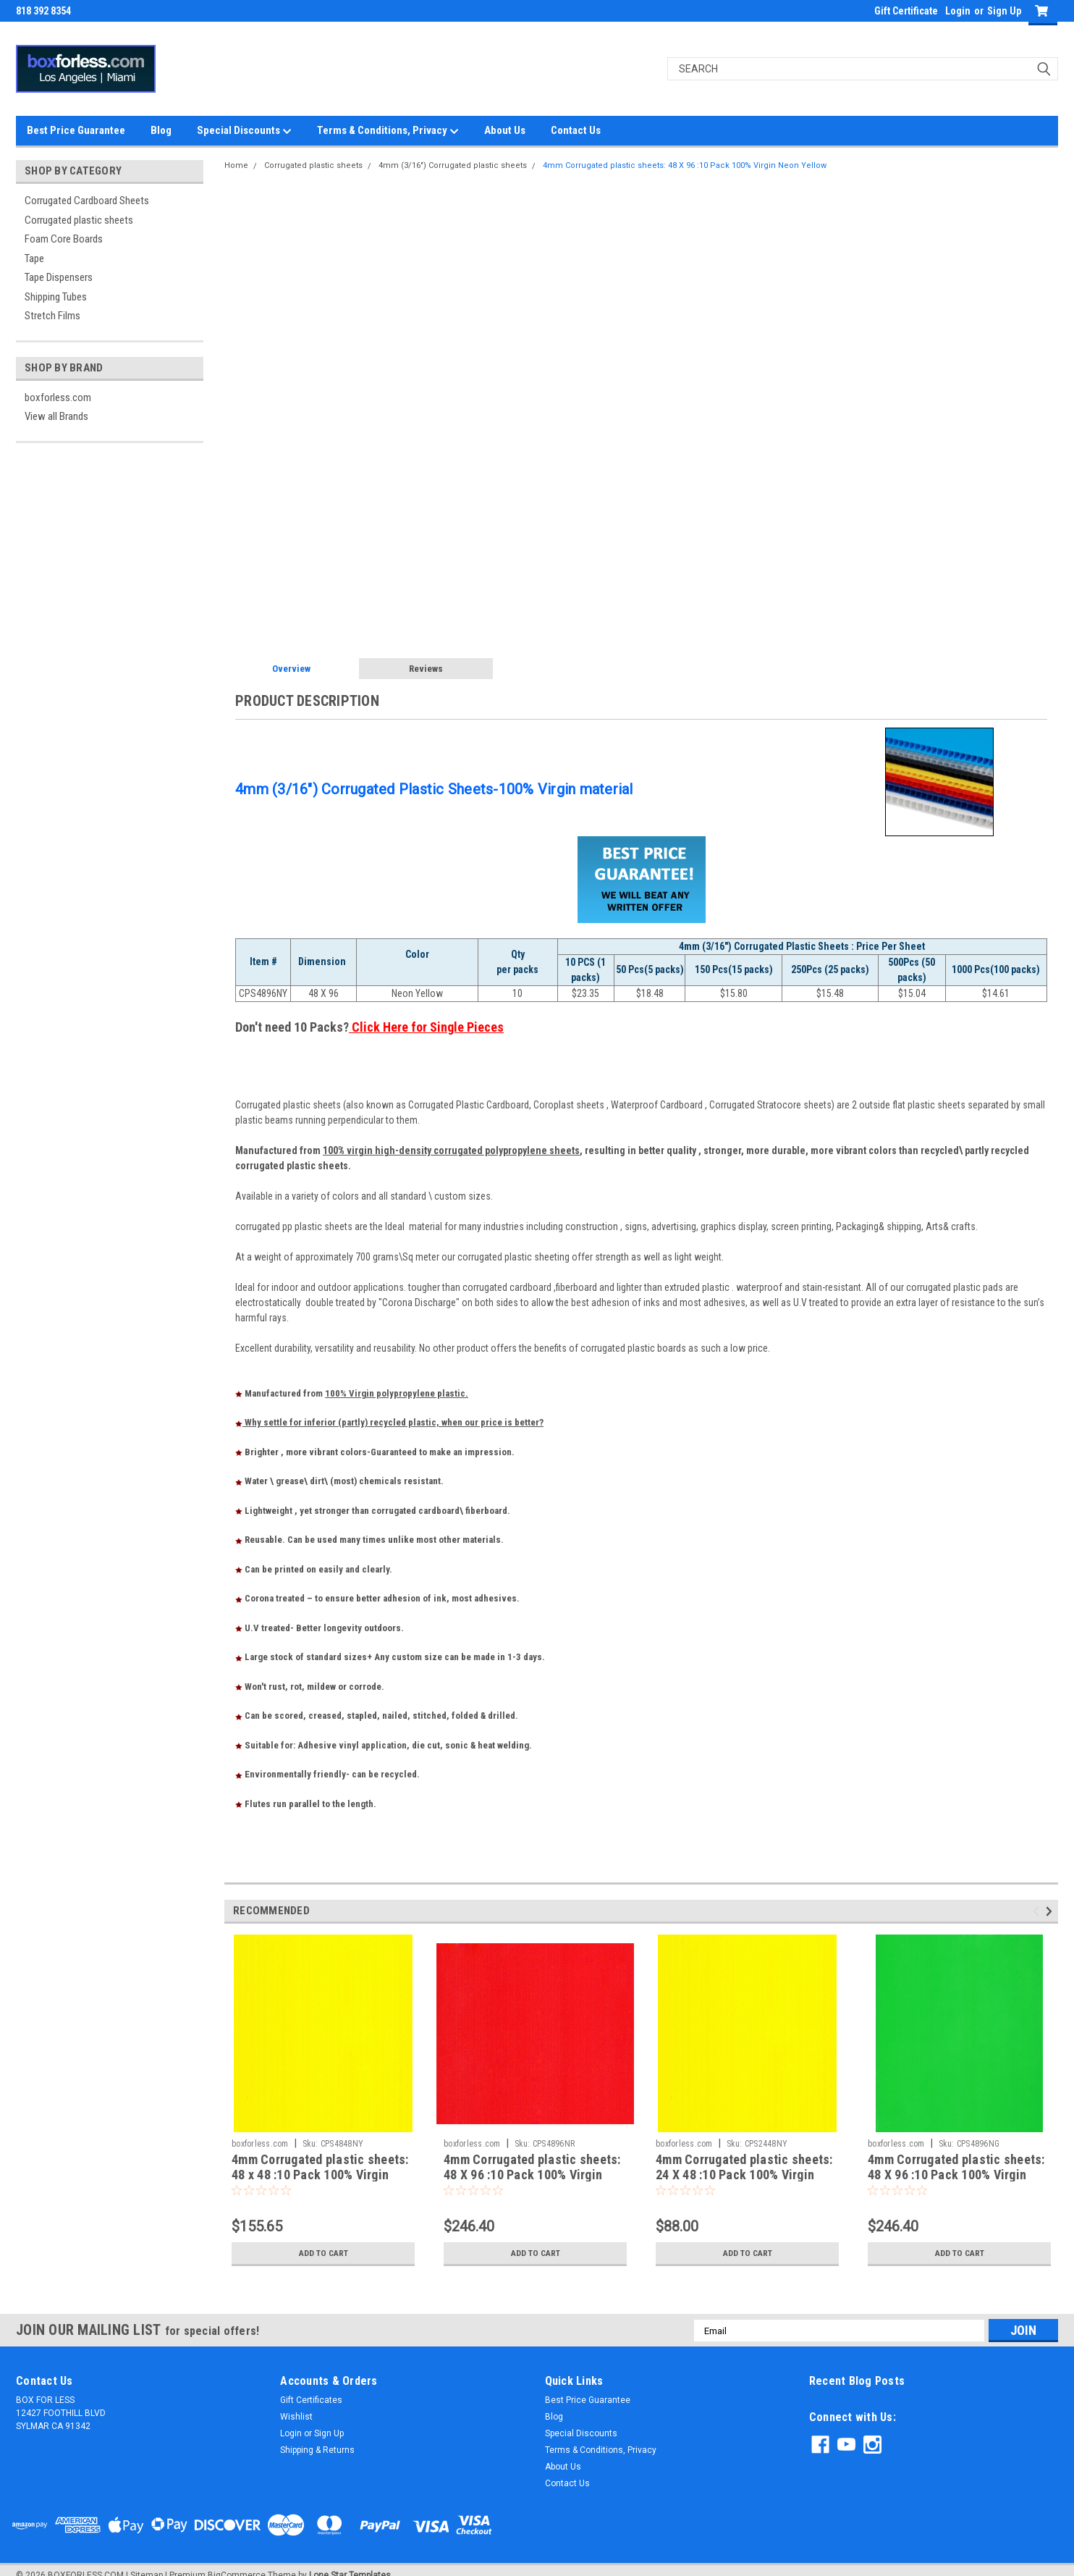 The height and width of the screenshot is (2576, 1074). I want to click on Wishlist, so click(296, 2417).